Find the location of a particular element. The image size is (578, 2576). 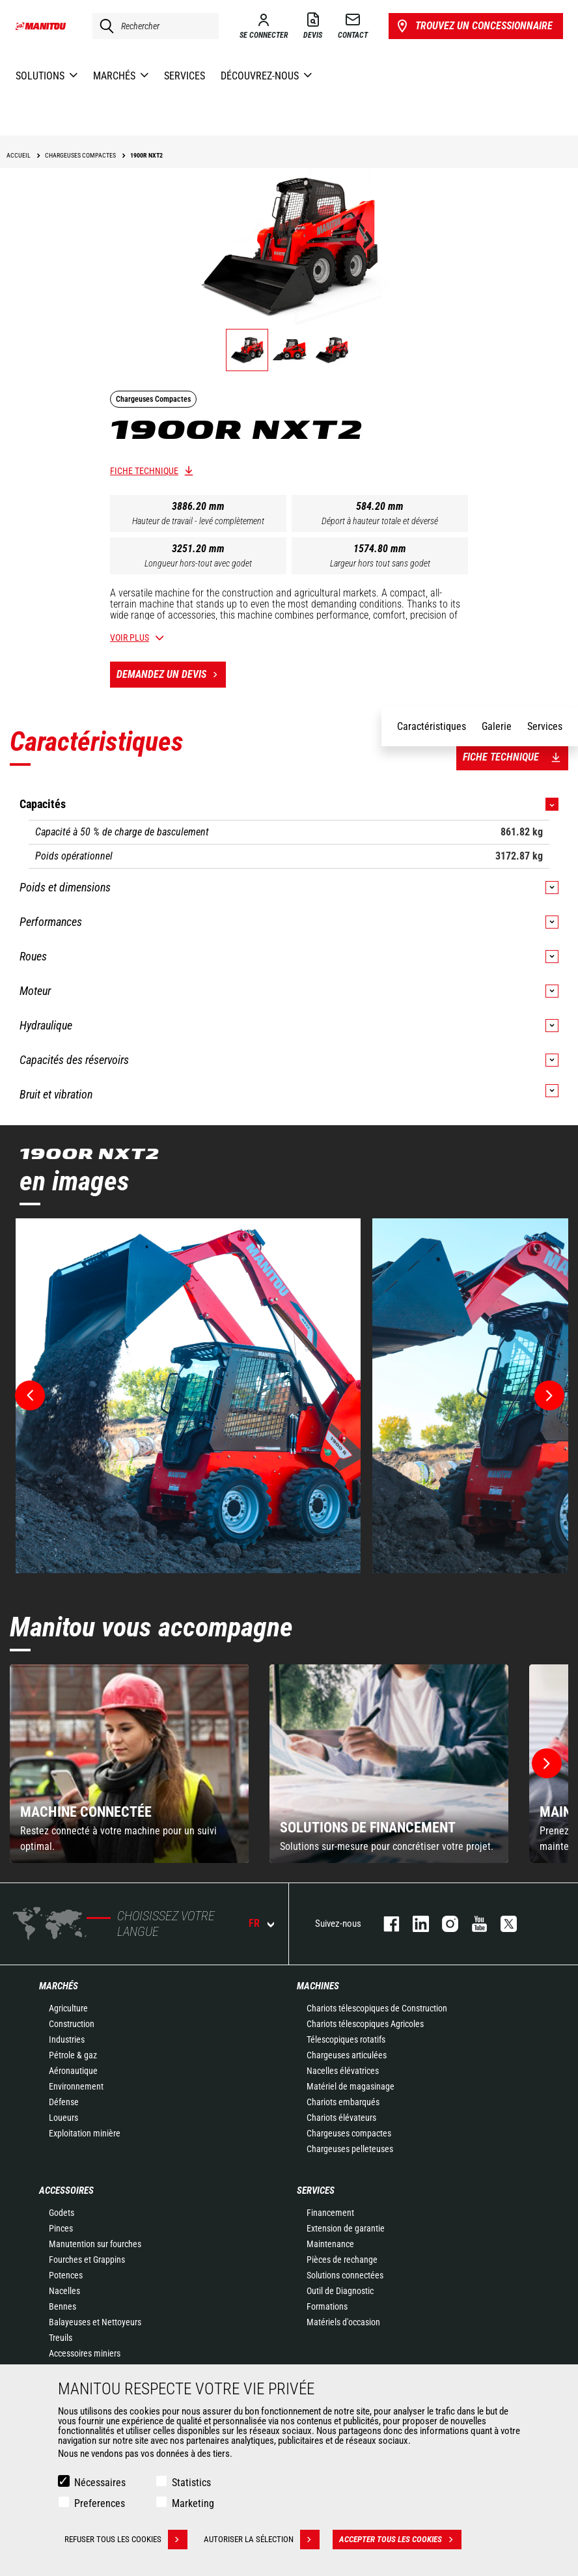

Exploitation minière is located at coordinates (84, 2133).